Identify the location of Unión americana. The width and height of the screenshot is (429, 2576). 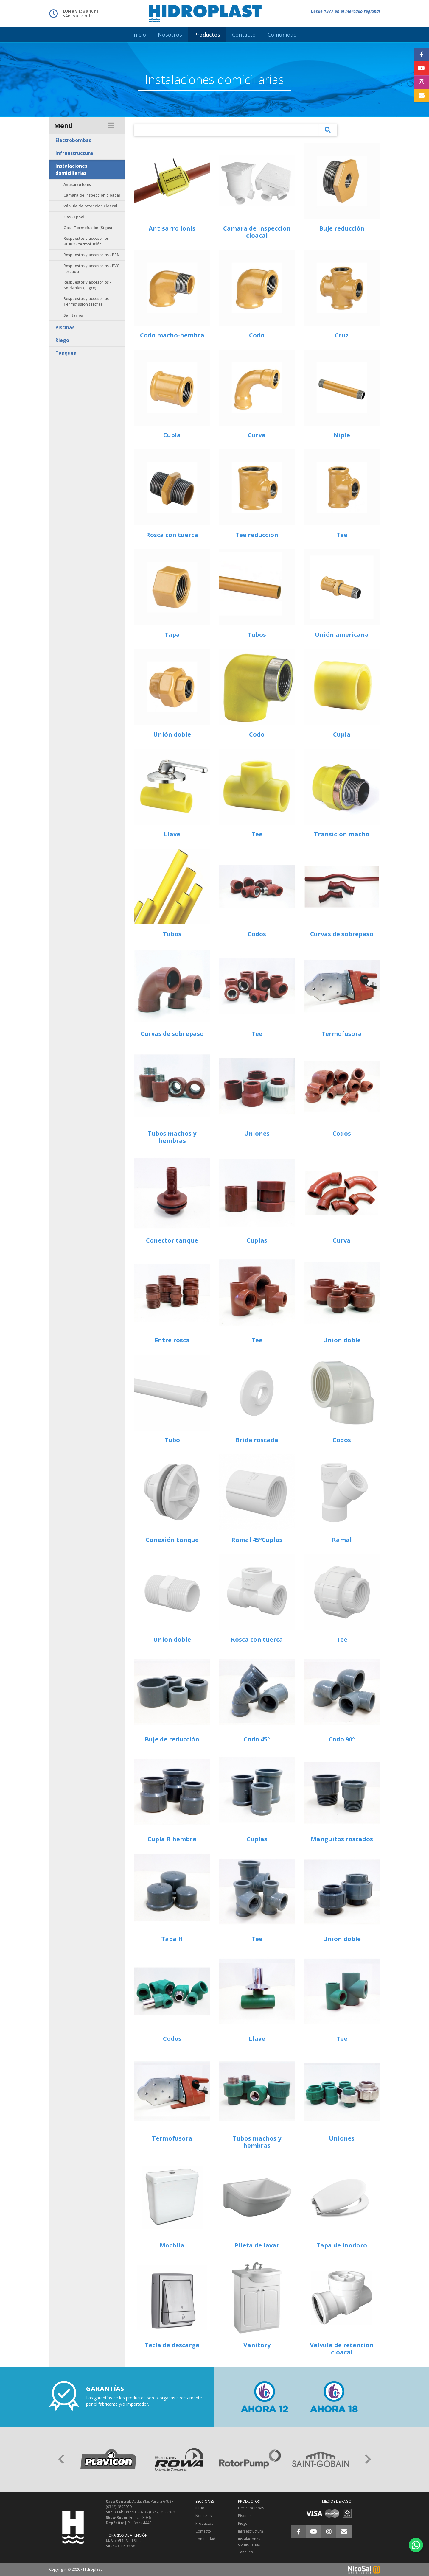
(342, 635).